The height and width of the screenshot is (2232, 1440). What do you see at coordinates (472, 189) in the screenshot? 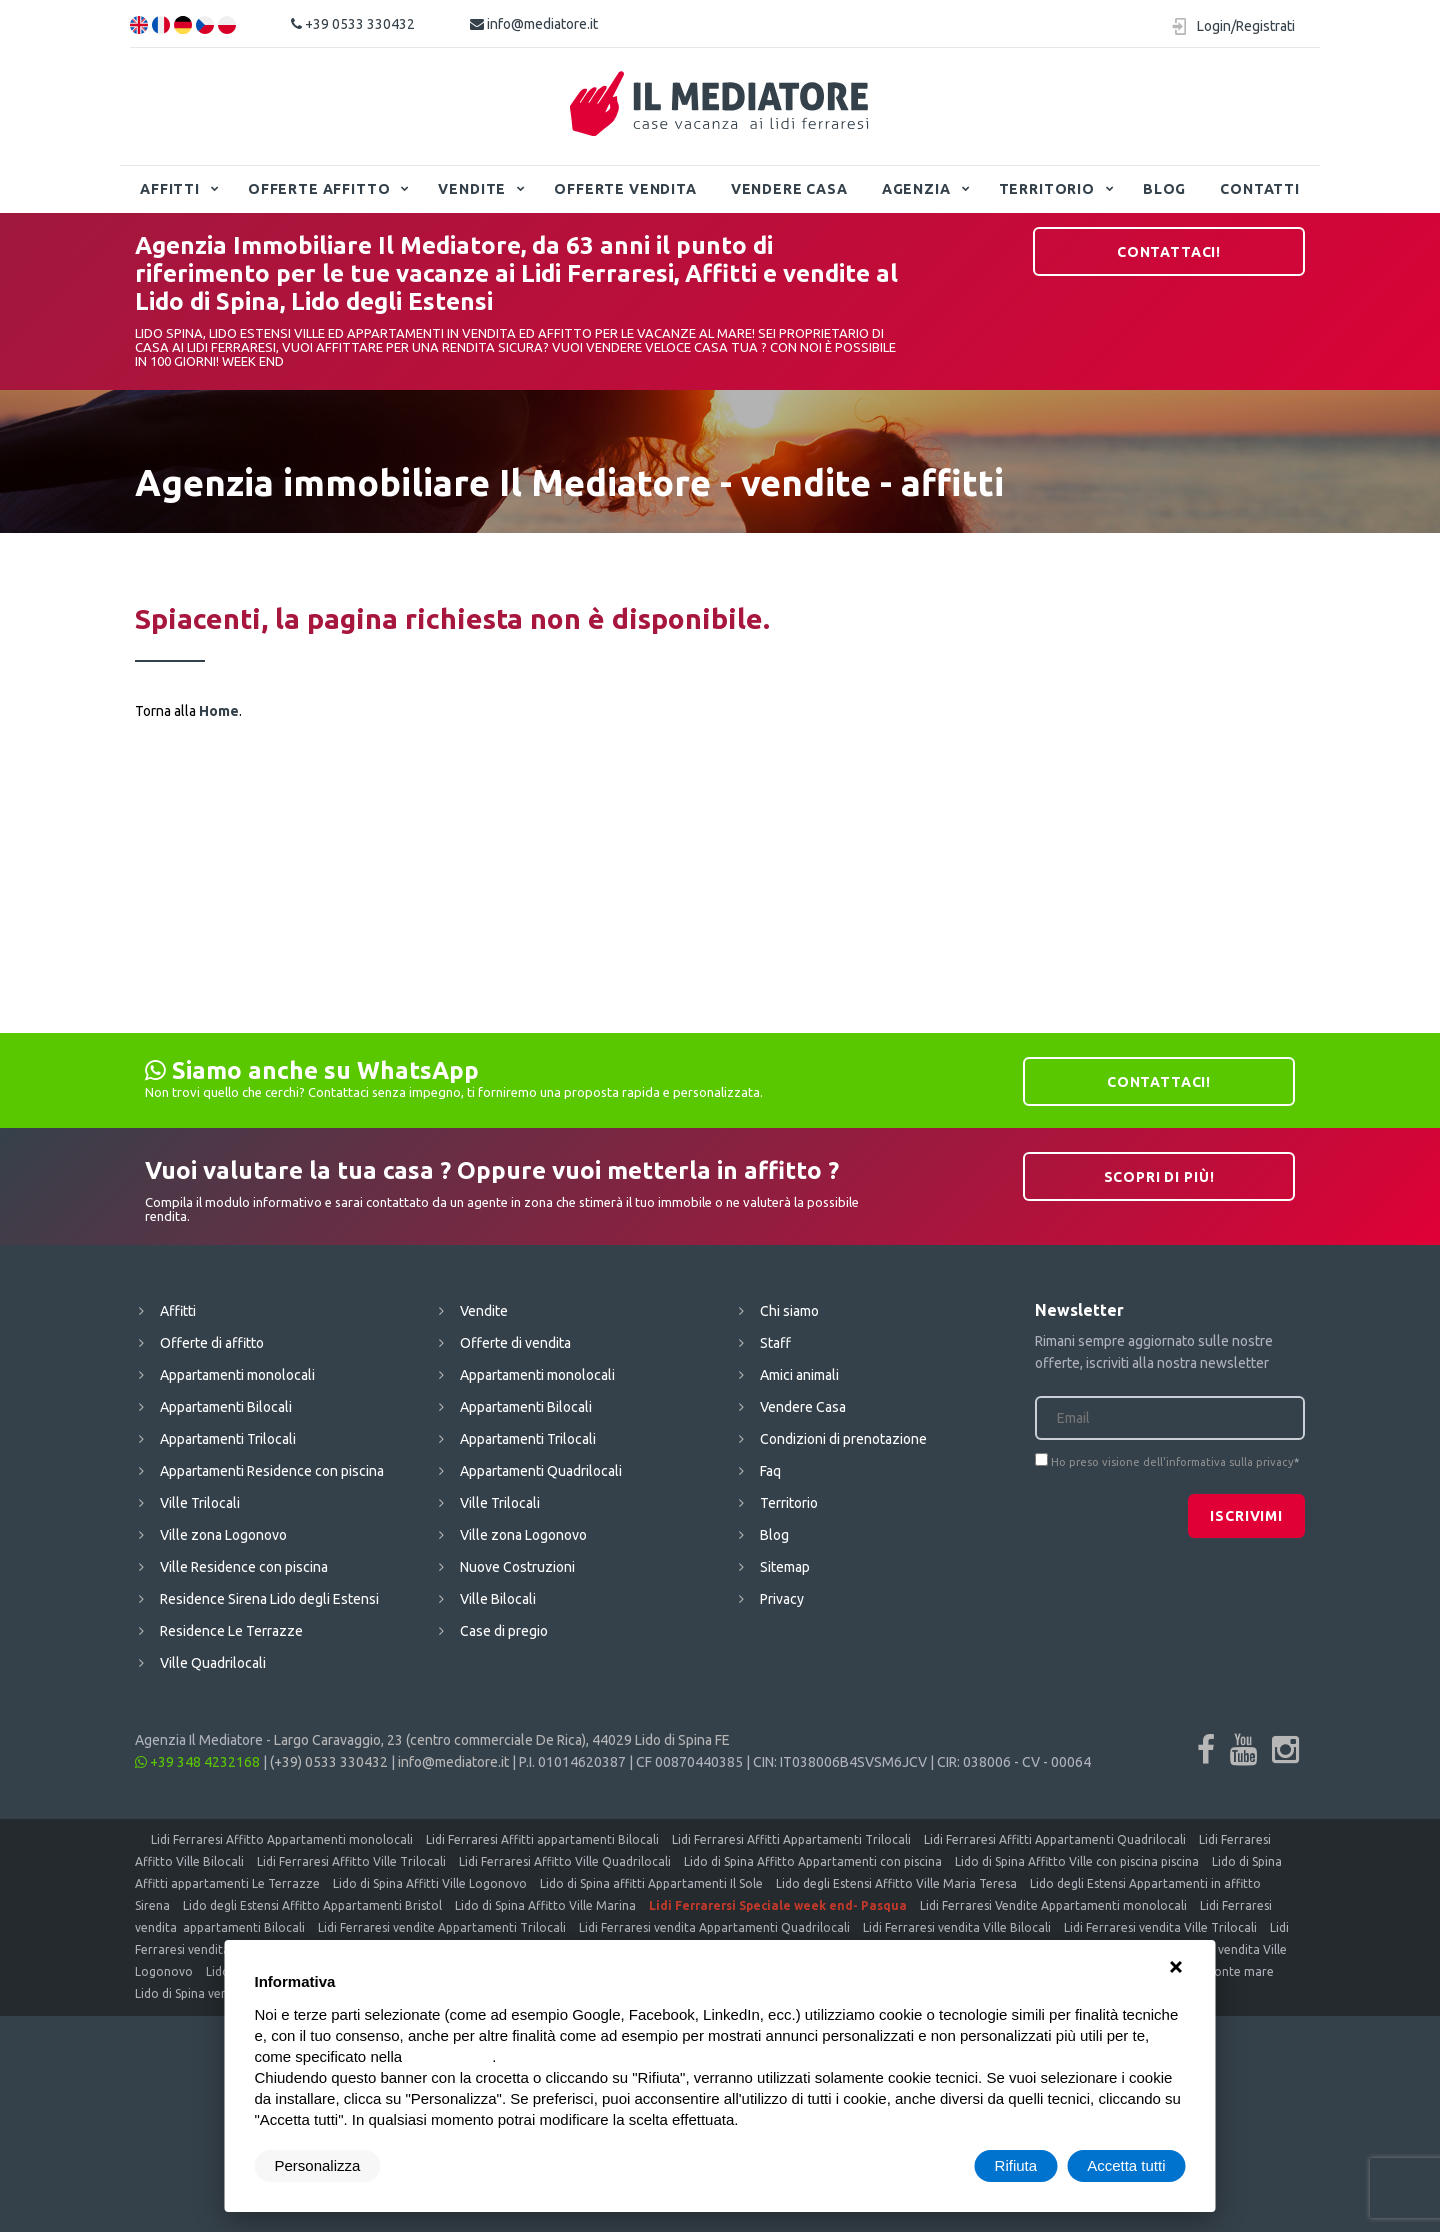
I see `Vendite` at bounding box center [472, 189].